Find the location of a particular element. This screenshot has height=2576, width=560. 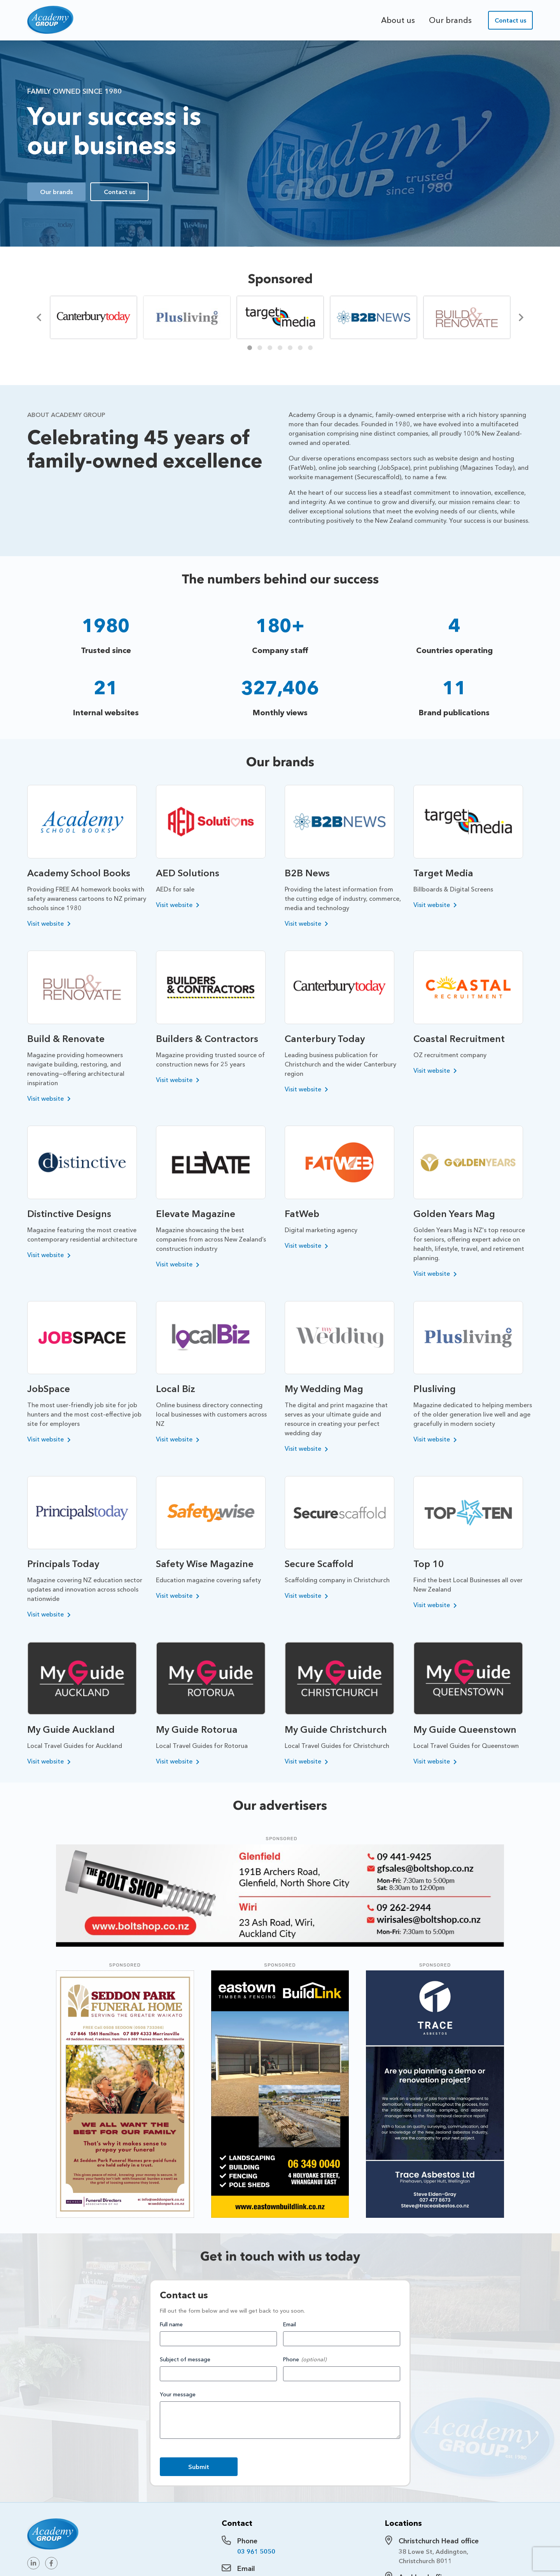

4 [tab] is located at coordinates (280, 348).